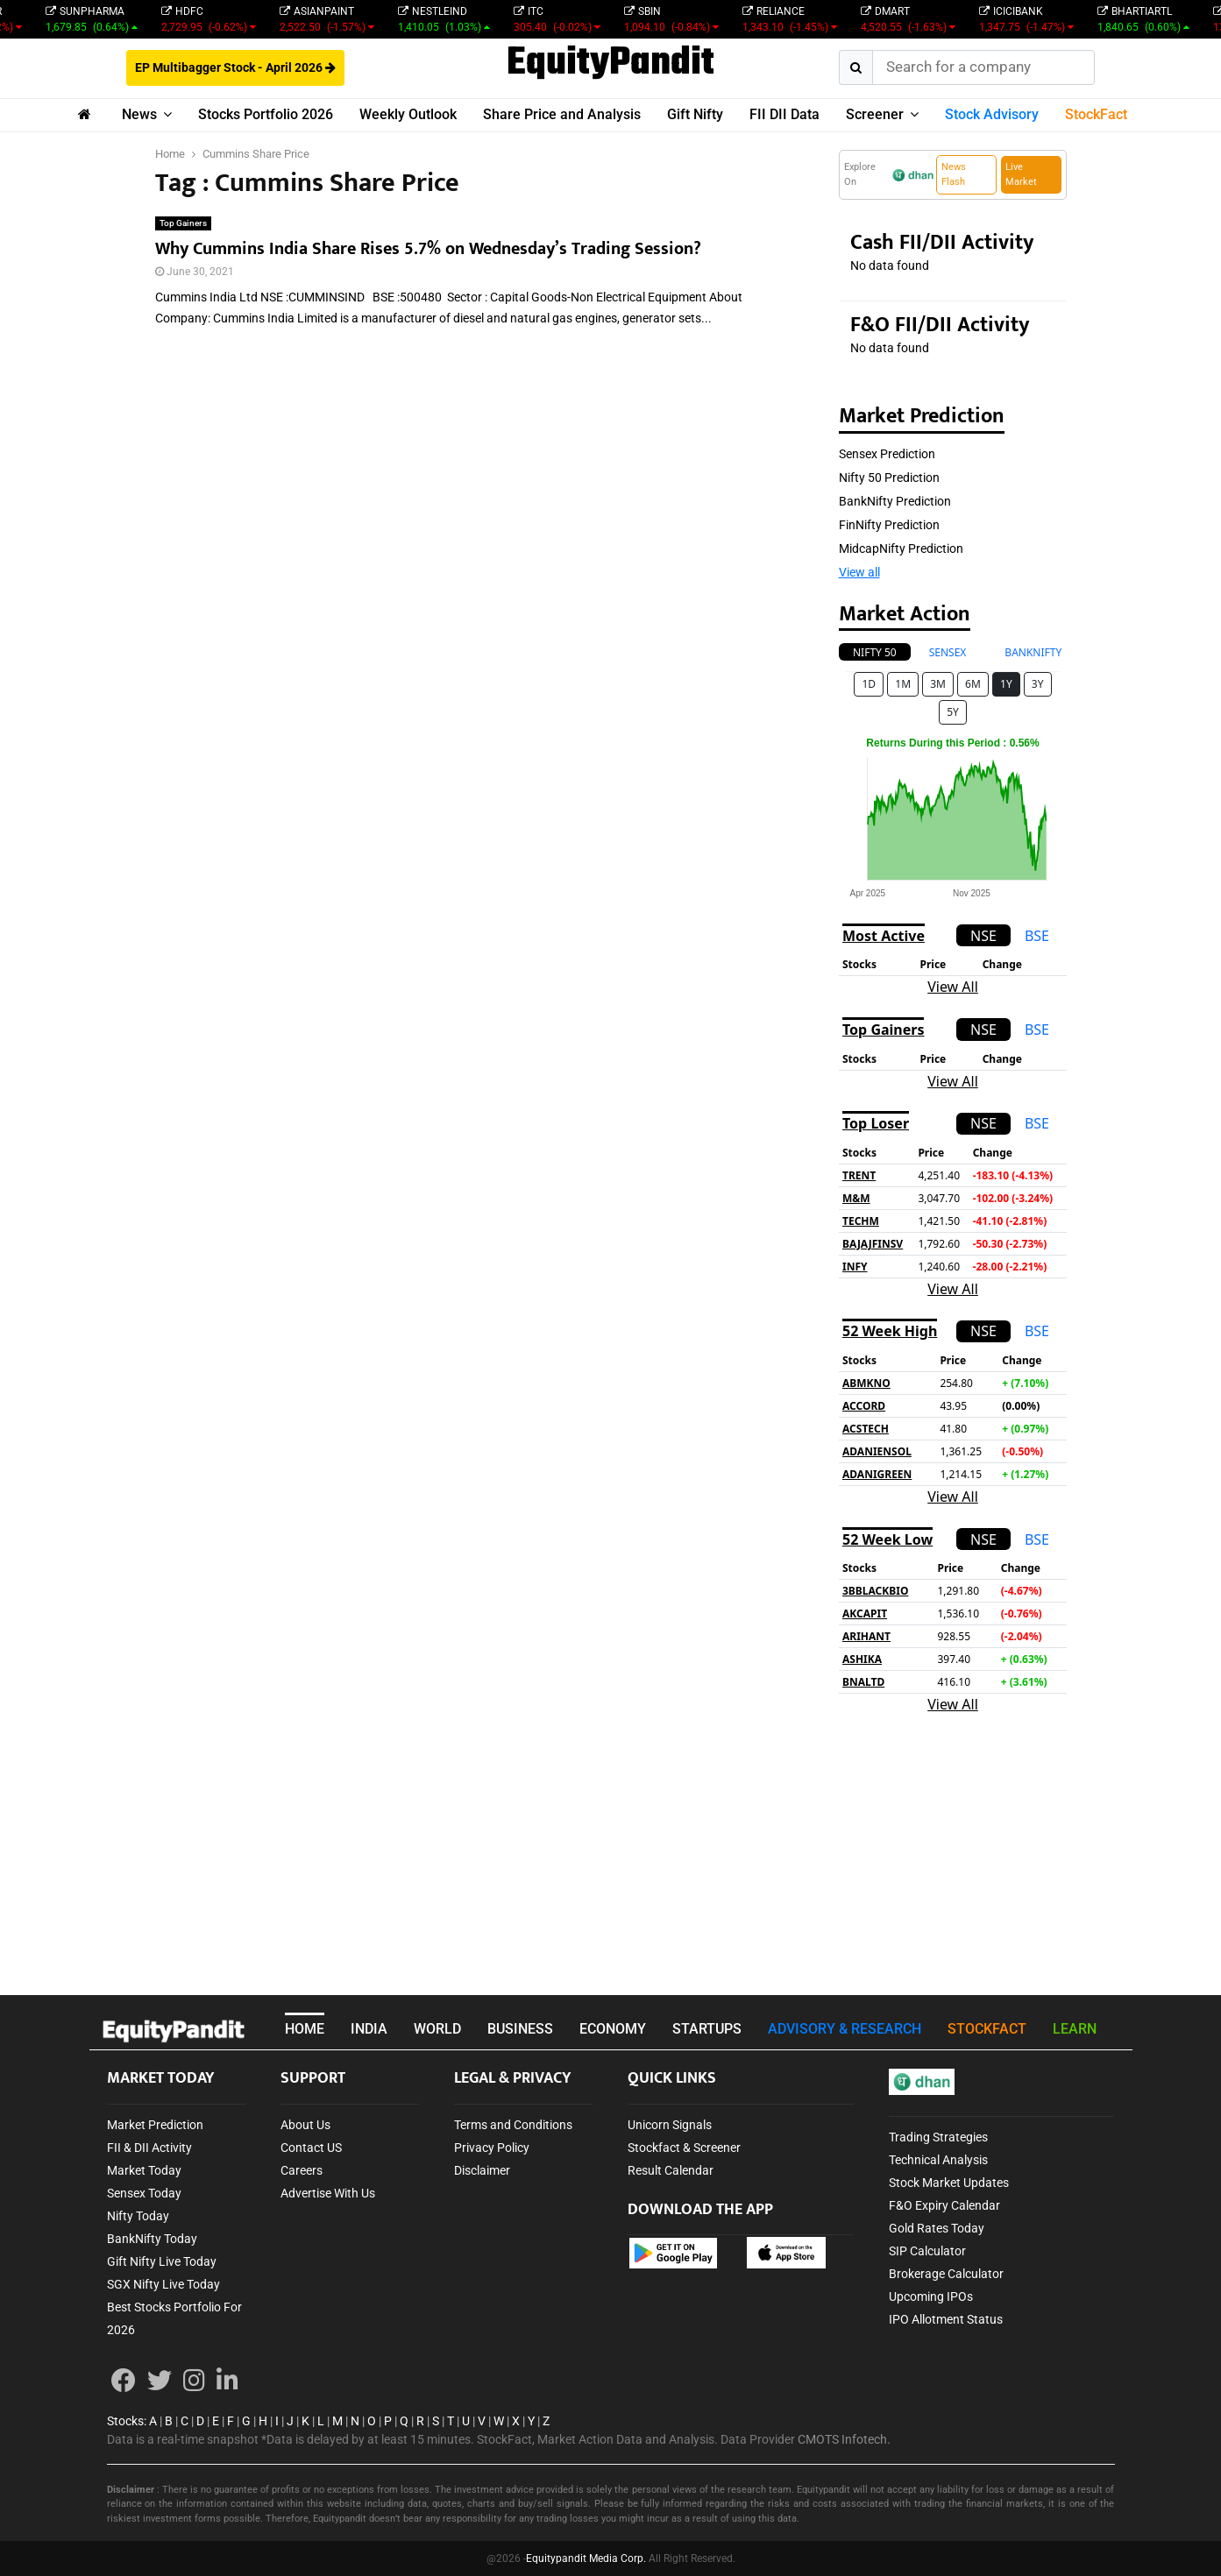  Describe the element at coordinates (520, 2028) in the screenshot. I see `BUSINESS` at that location.